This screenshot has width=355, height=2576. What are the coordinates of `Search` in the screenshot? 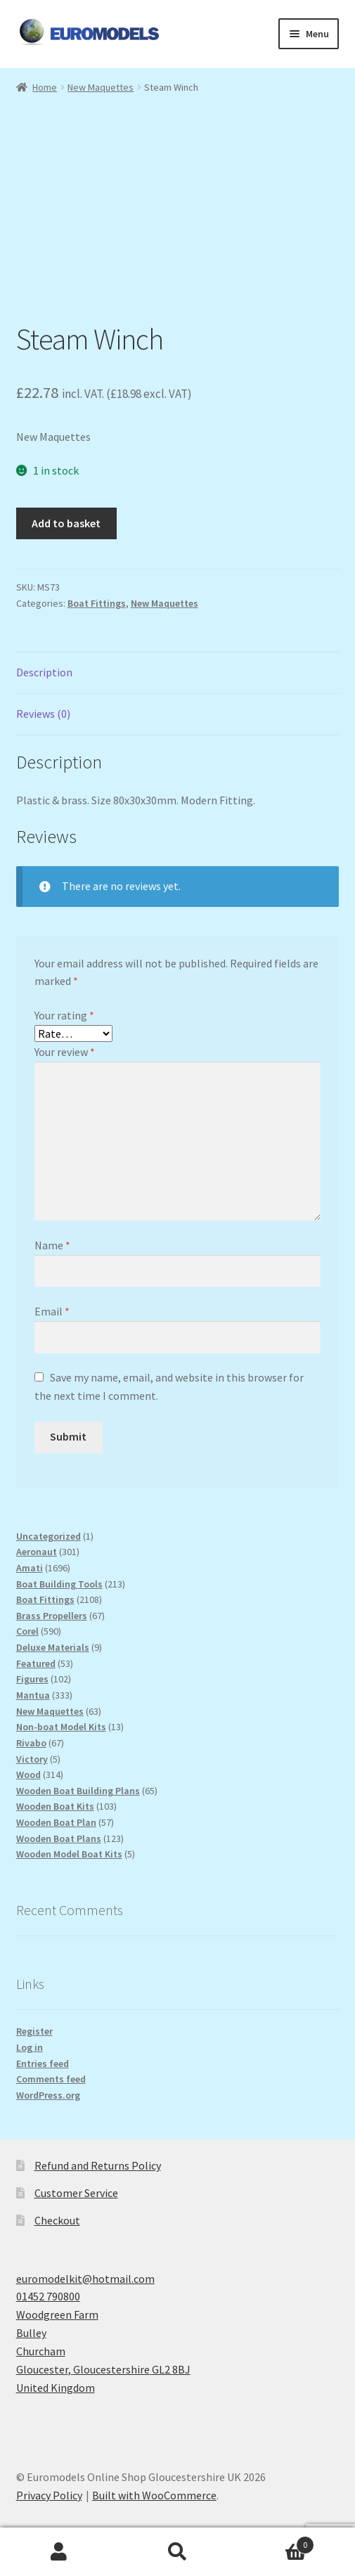 It's located at (177, 2552).